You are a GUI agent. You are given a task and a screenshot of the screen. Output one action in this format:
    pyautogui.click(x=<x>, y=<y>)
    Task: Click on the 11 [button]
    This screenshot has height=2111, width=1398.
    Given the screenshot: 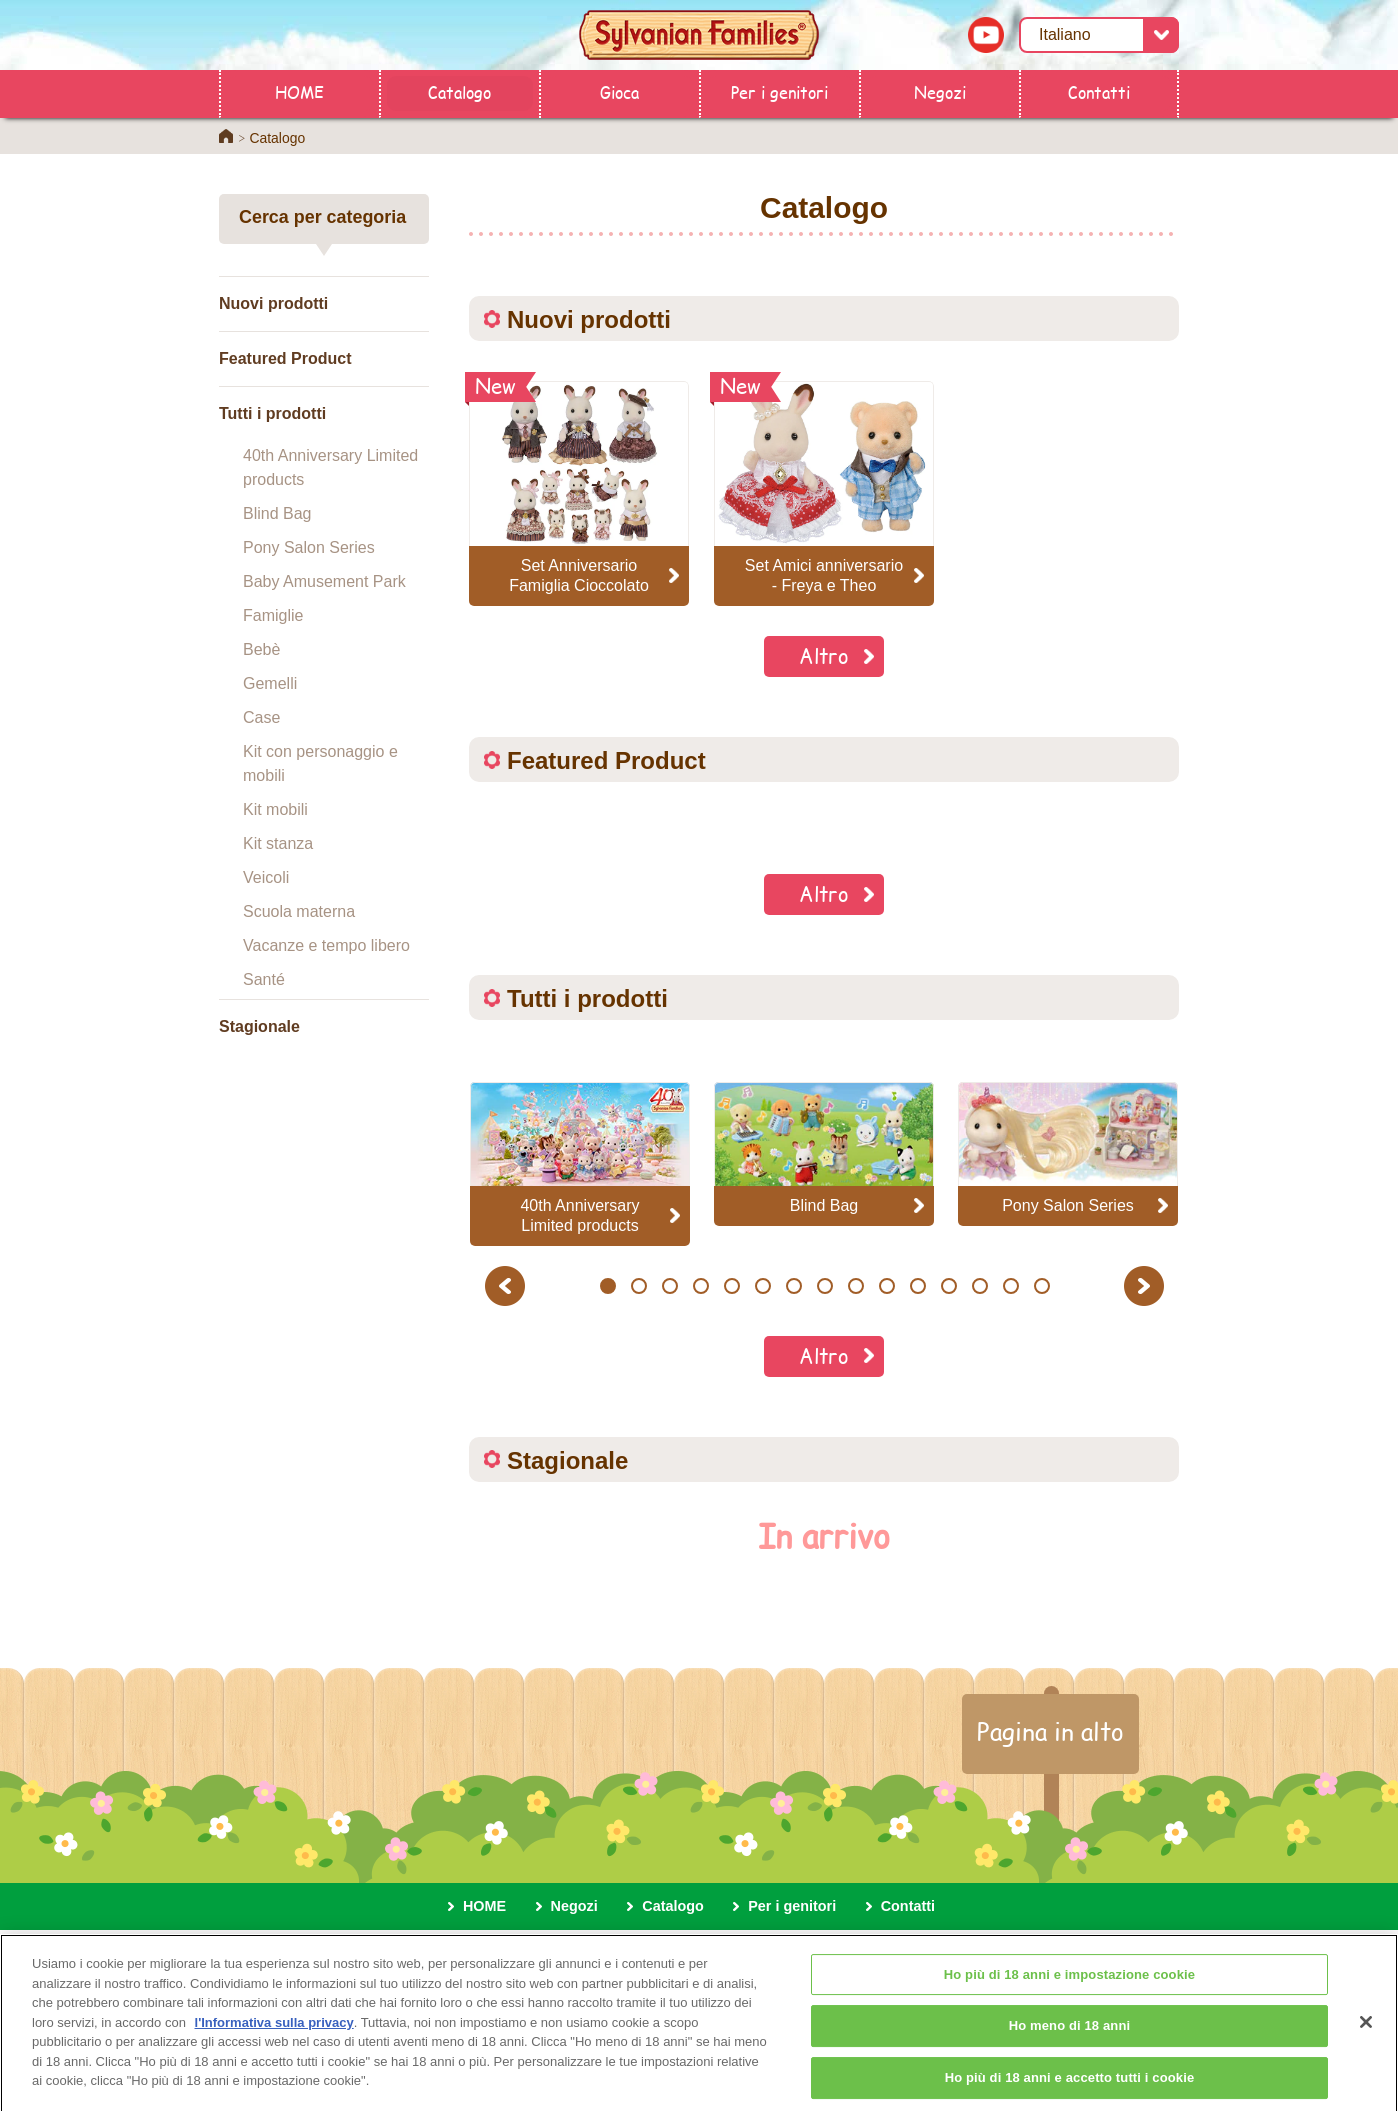 What is the action you would take?
    pyautogui.click(x=917, y=1286)
    